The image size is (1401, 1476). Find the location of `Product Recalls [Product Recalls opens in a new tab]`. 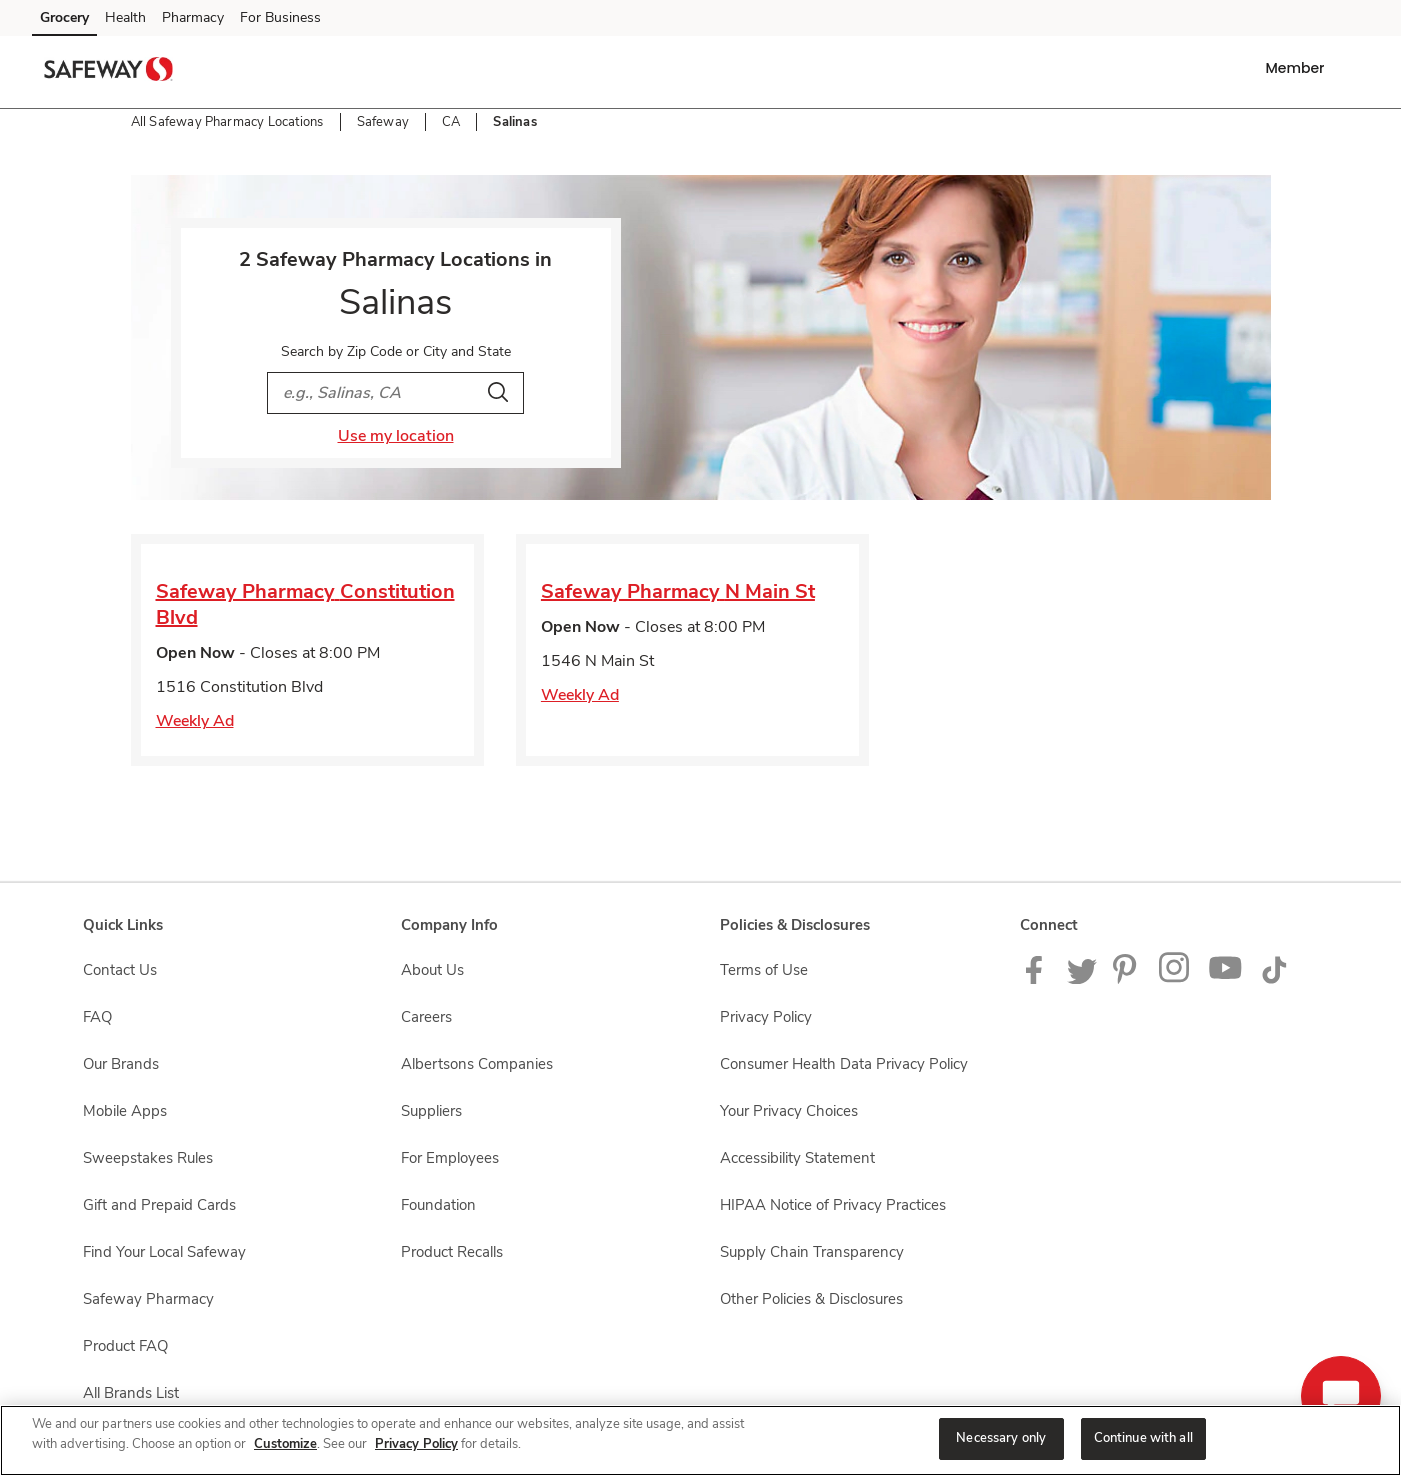

Product Recalls [Product Recalls opens in a new tab] is located at coordinates (452, 1252).